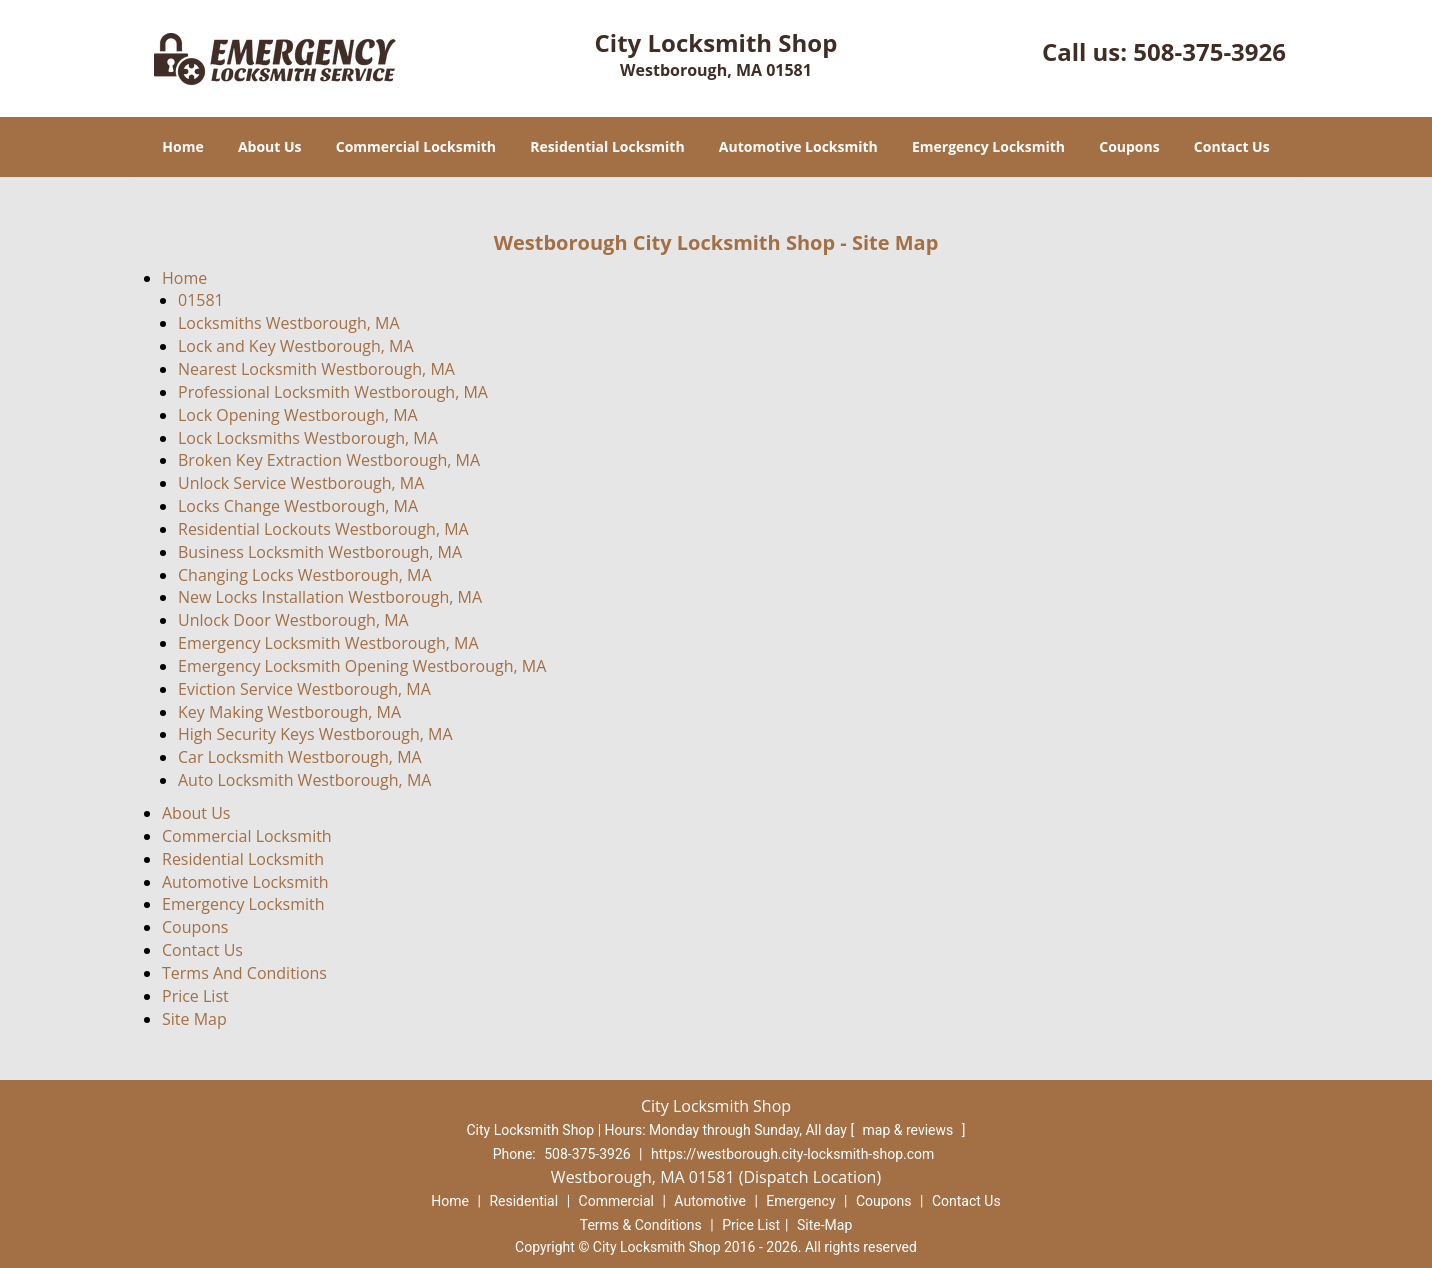 The width and height of the screenshot is (1432, 1268). Describe the element at coordinates (710, 1201) in the screenshot. I see `Automotive` at that location.